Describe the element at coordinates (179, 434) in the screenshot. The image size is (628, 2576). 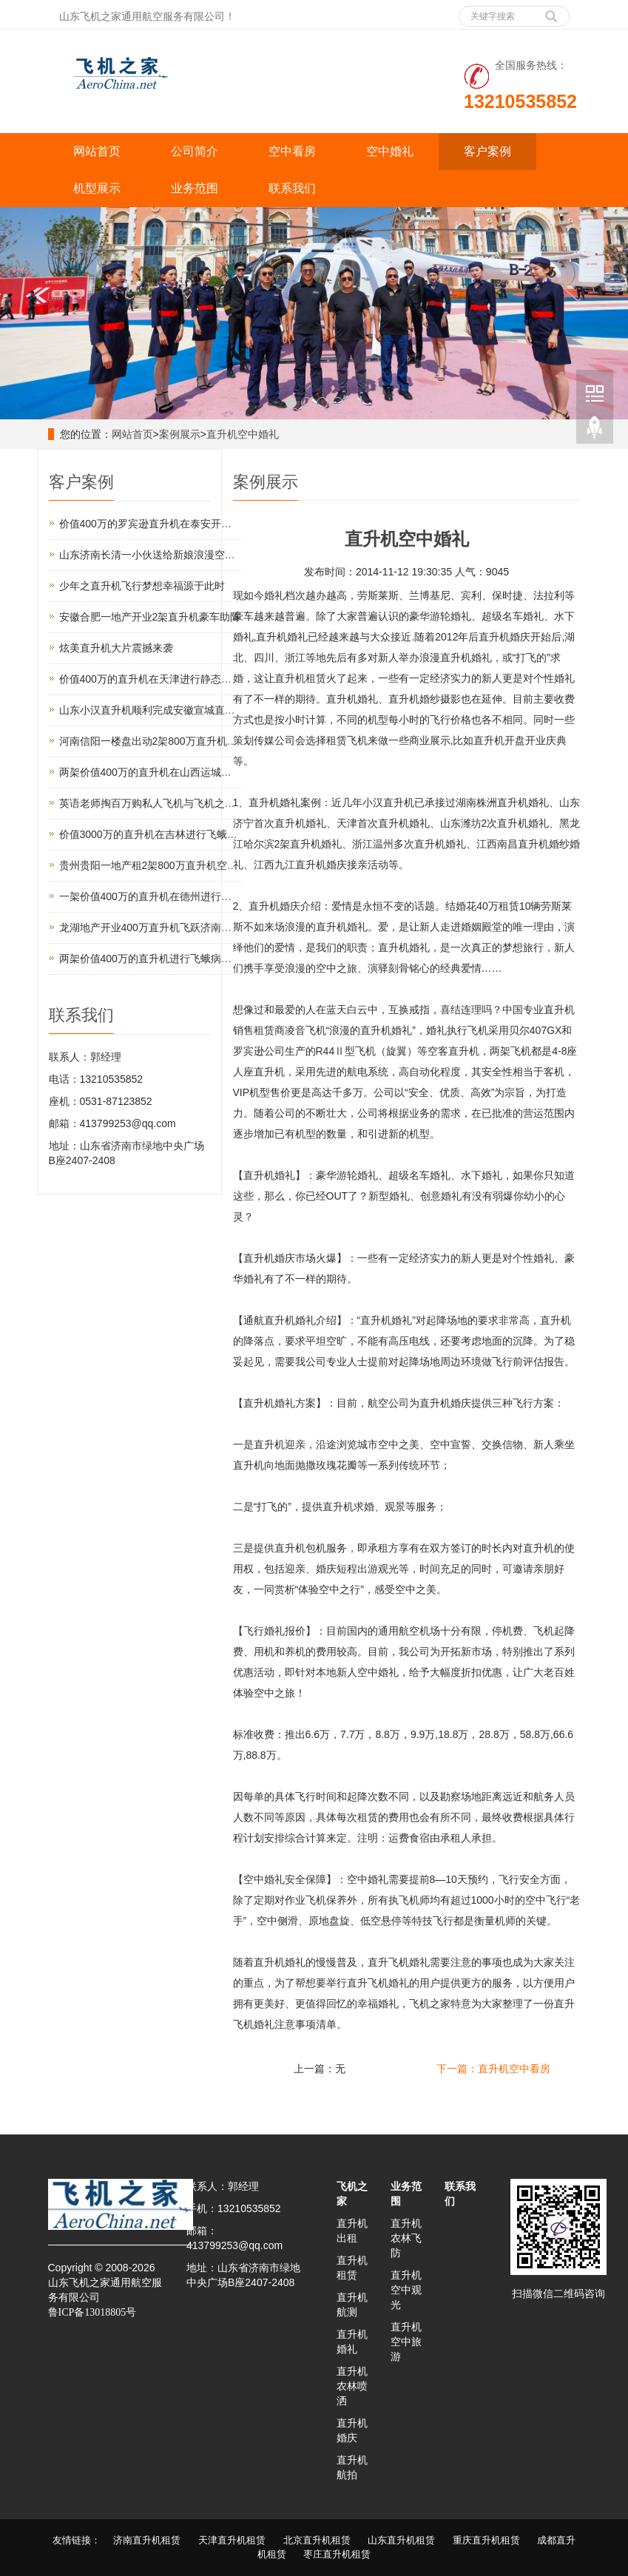
I see `案例展示` at that location.